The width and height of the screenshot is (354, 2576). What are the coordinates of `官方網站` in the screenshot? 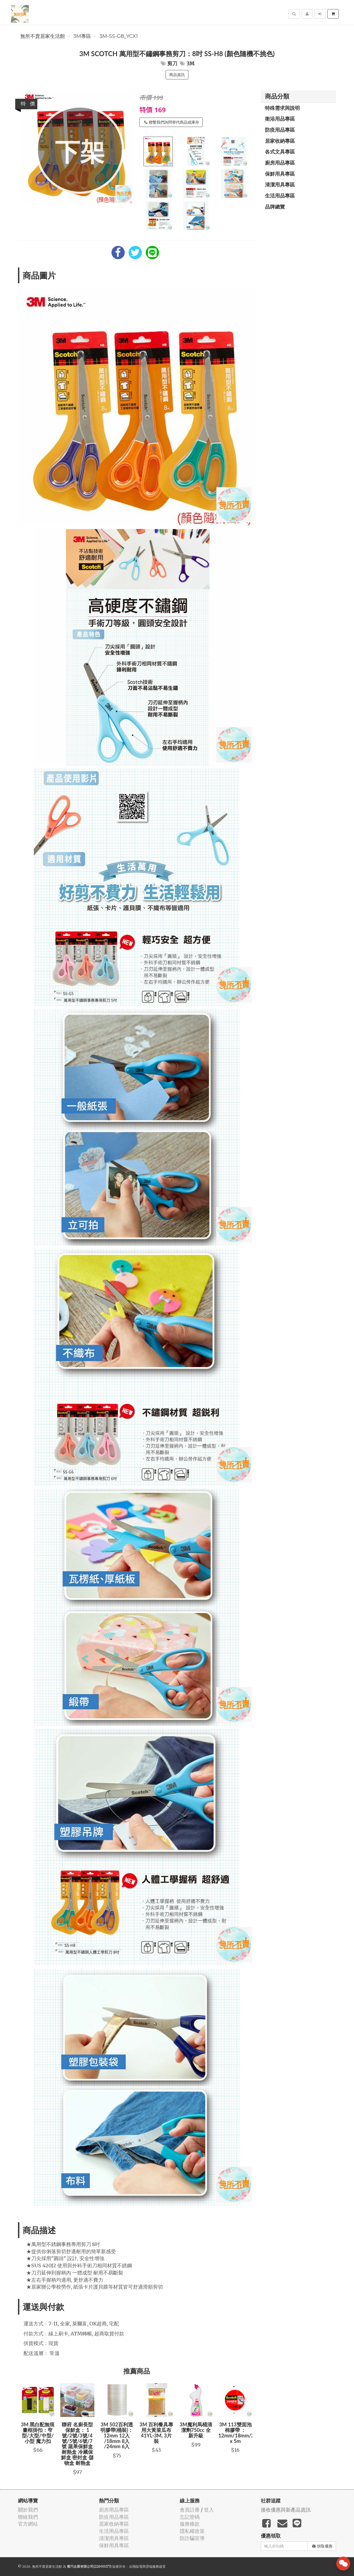 It's located at (28, 2524).